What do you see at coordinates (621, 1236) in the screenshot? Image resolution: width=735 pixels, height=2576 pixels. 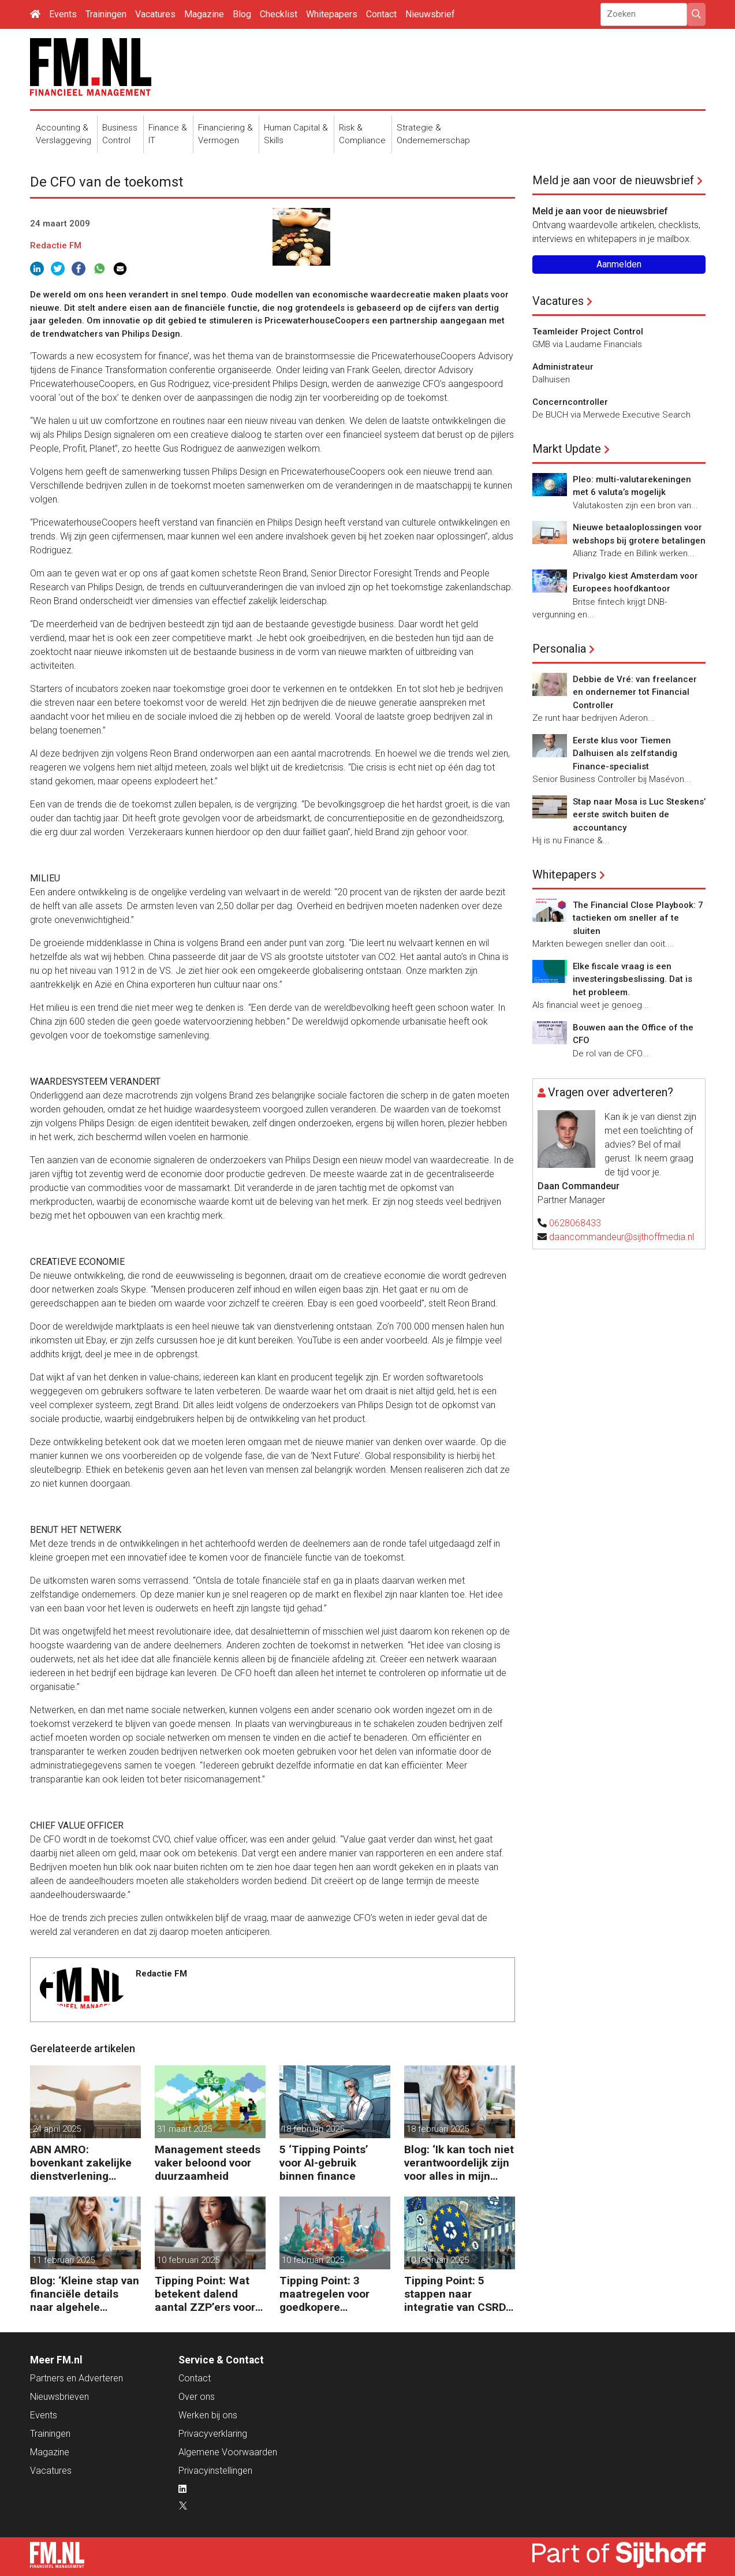 I see `daancommandeur@sijthoffmedia.nl` at bounding box center [621, 1236].